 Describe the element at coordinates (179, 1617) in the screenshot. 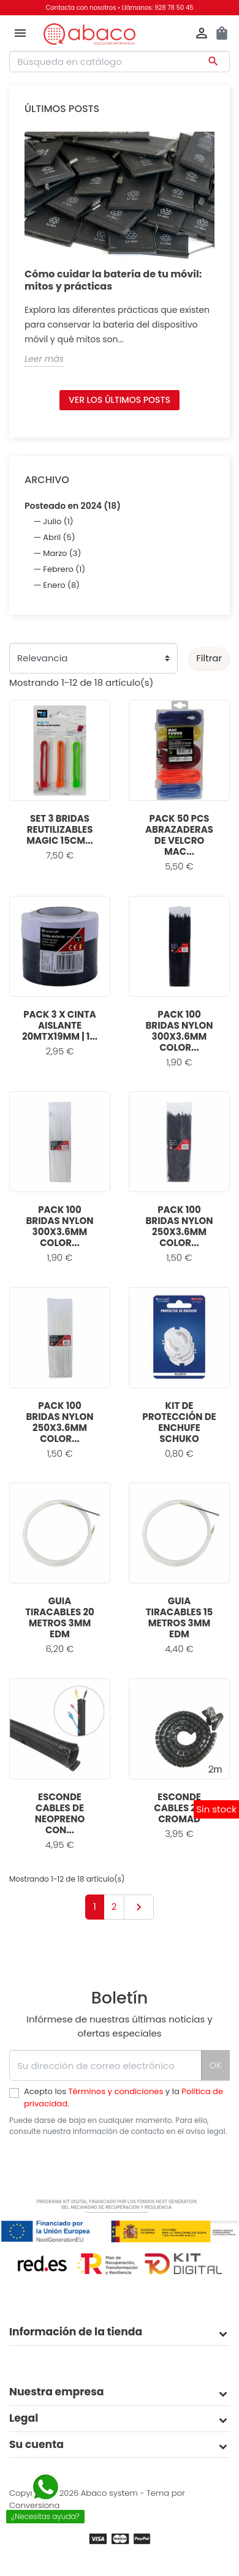

I see `GUIA TIRACABLES 15 METROS 3MM EDM` at that location.